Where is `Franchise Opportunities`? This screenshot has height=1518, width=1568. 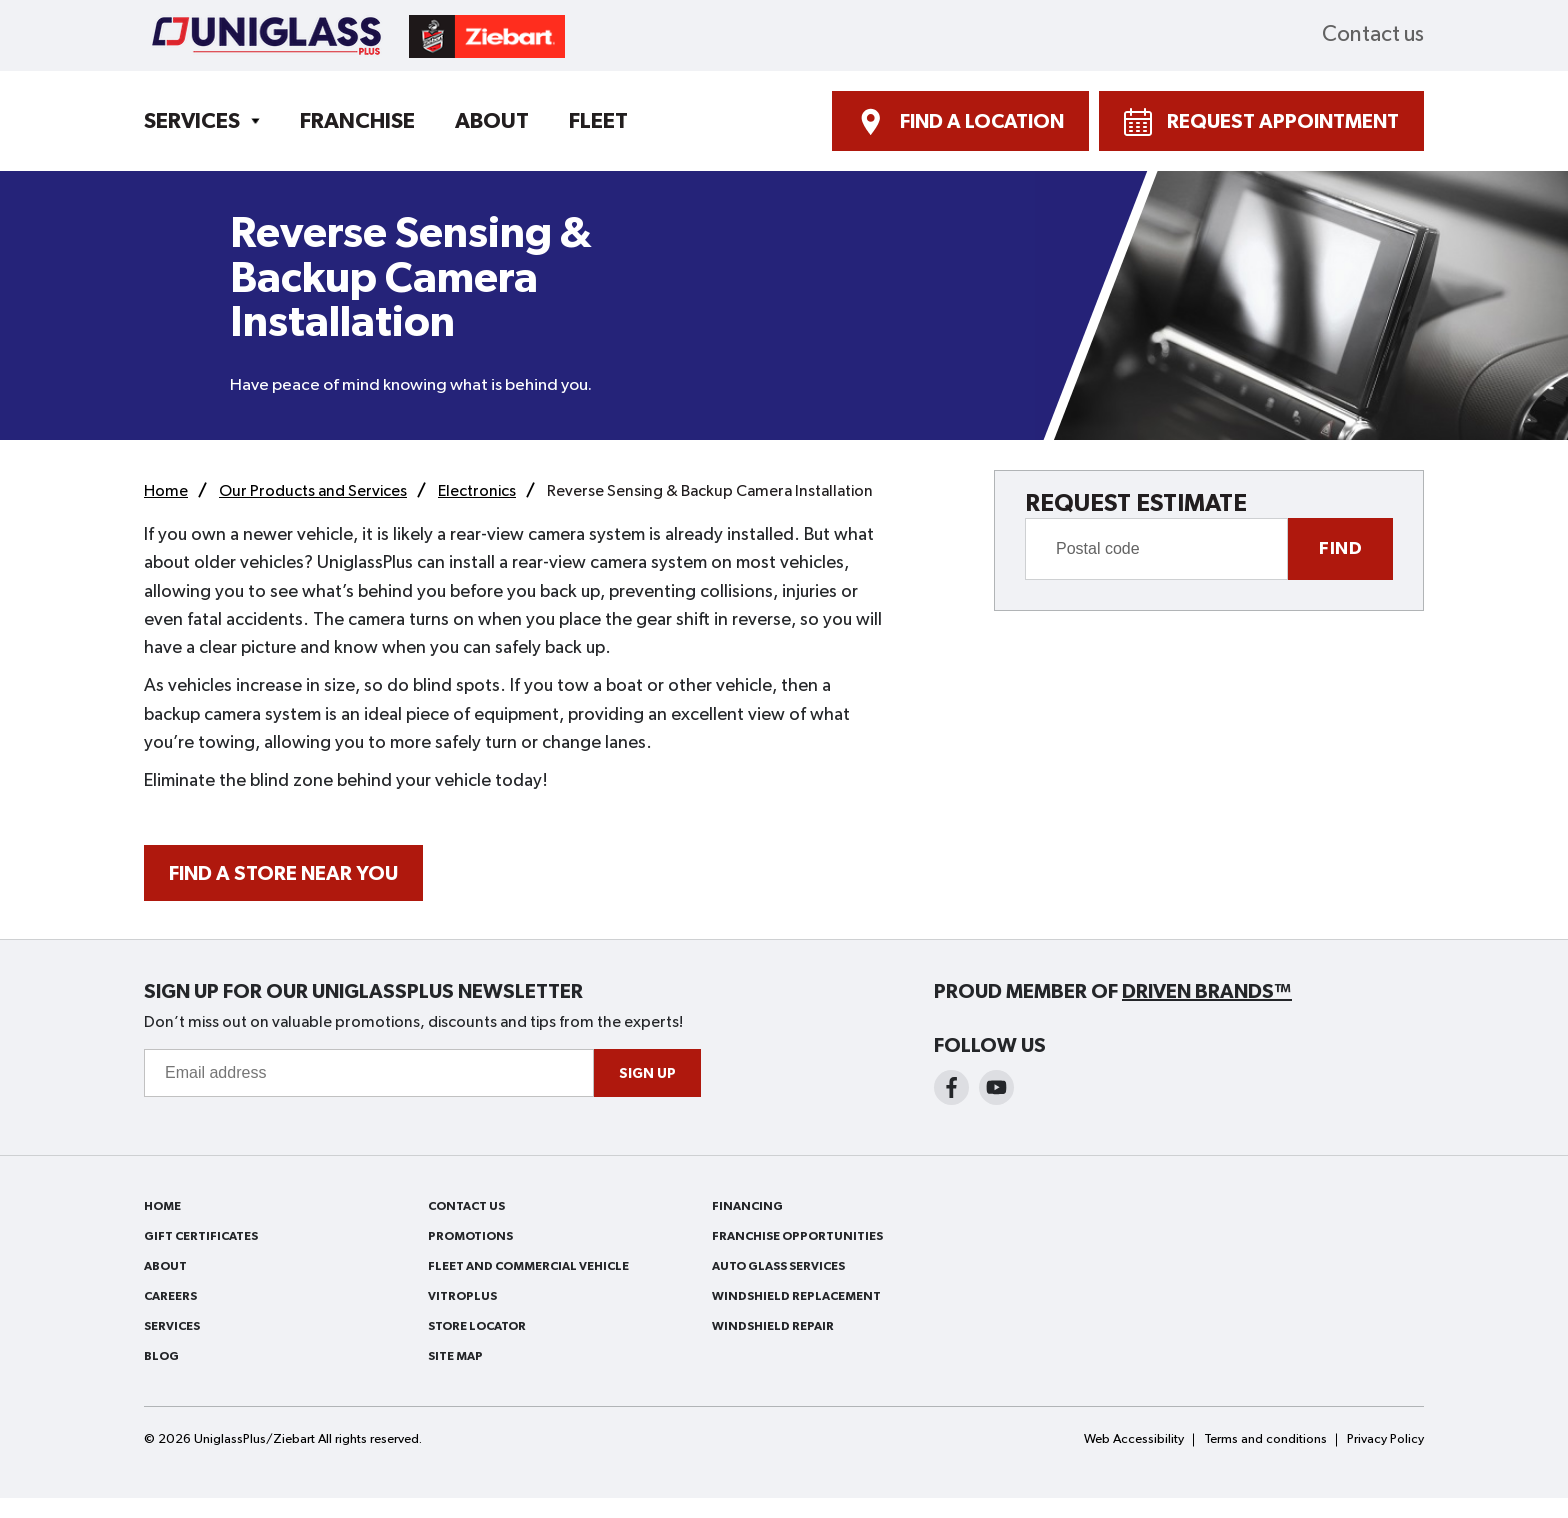 Franchise Opportunities is located at coordinates (797, 1236).